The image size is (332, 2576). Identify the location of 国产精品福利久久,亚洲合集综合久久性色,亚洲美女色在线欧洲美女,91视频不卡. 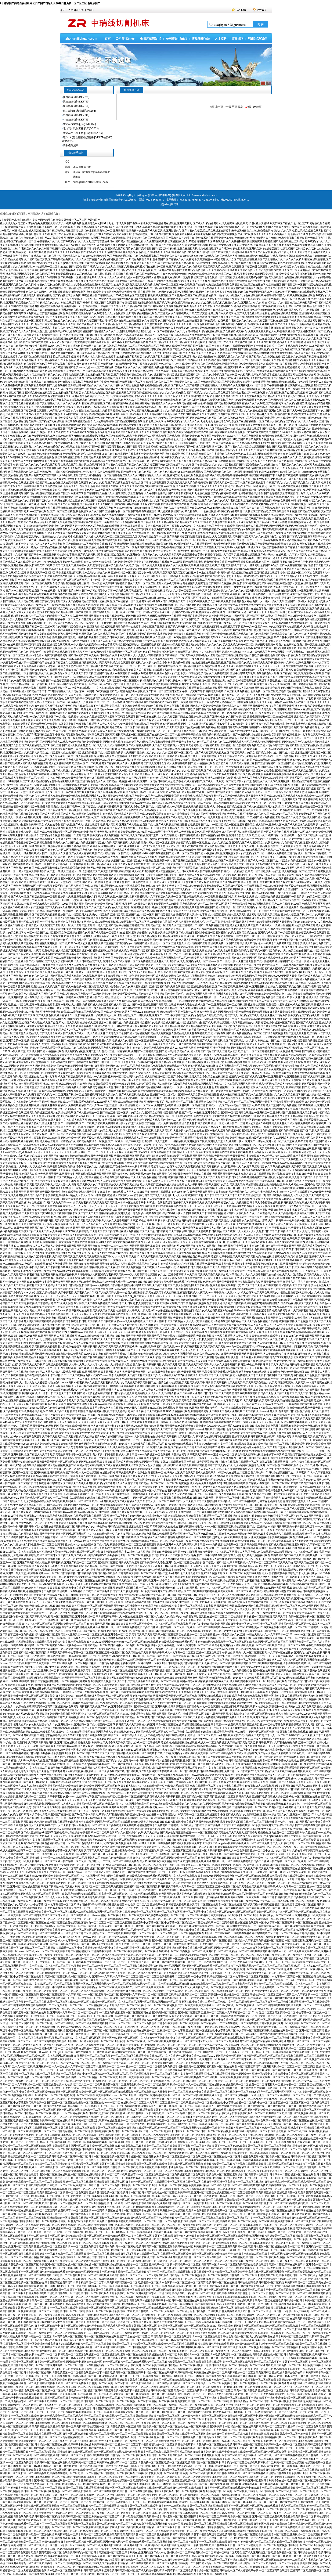
(222, 288).